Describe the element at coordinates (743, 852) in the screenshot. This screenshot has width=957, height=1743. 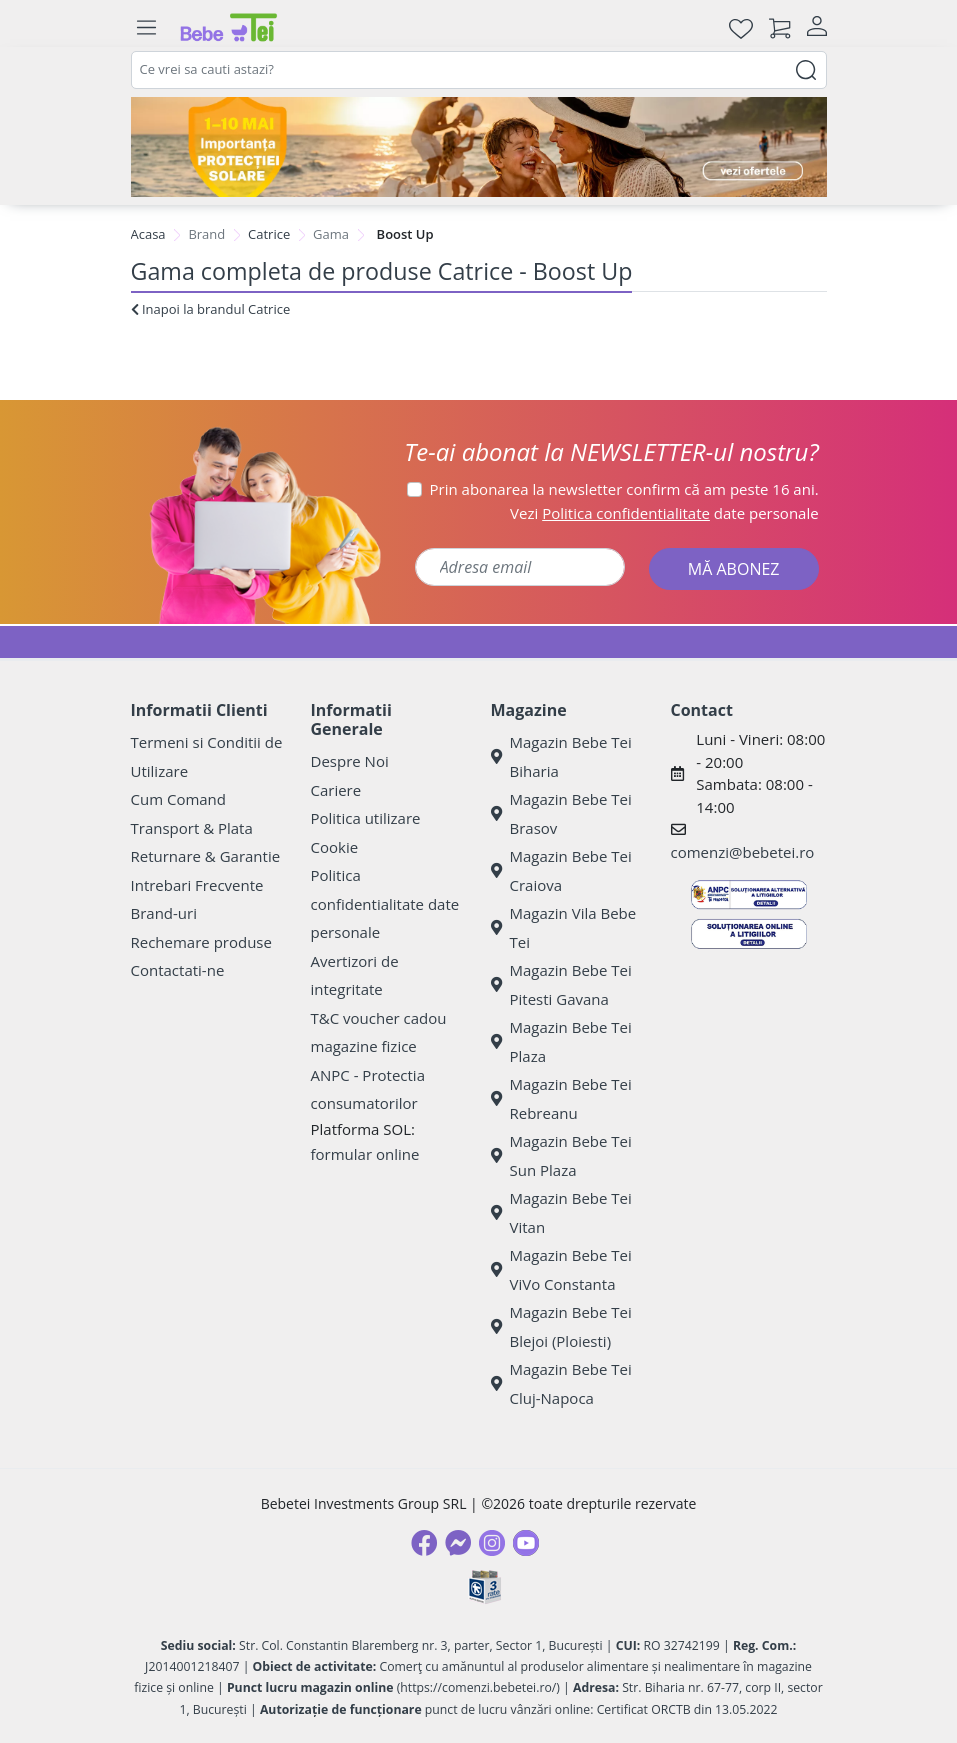
I see `comenzi@bebetei.ro` at that location.